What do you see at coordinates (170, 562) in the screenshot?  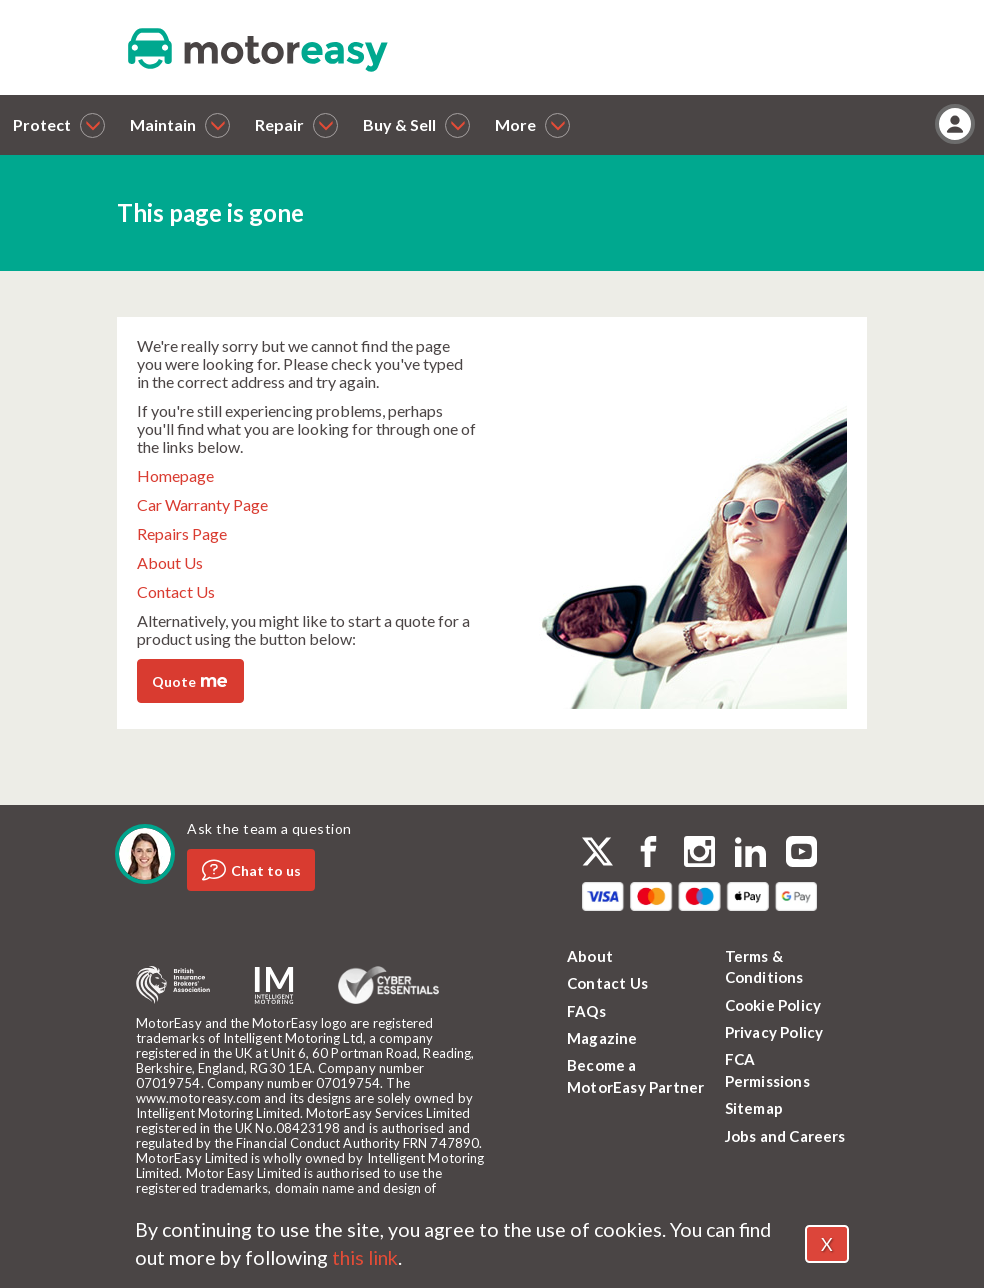 I see `About Us` at bounding box center [170, 562].